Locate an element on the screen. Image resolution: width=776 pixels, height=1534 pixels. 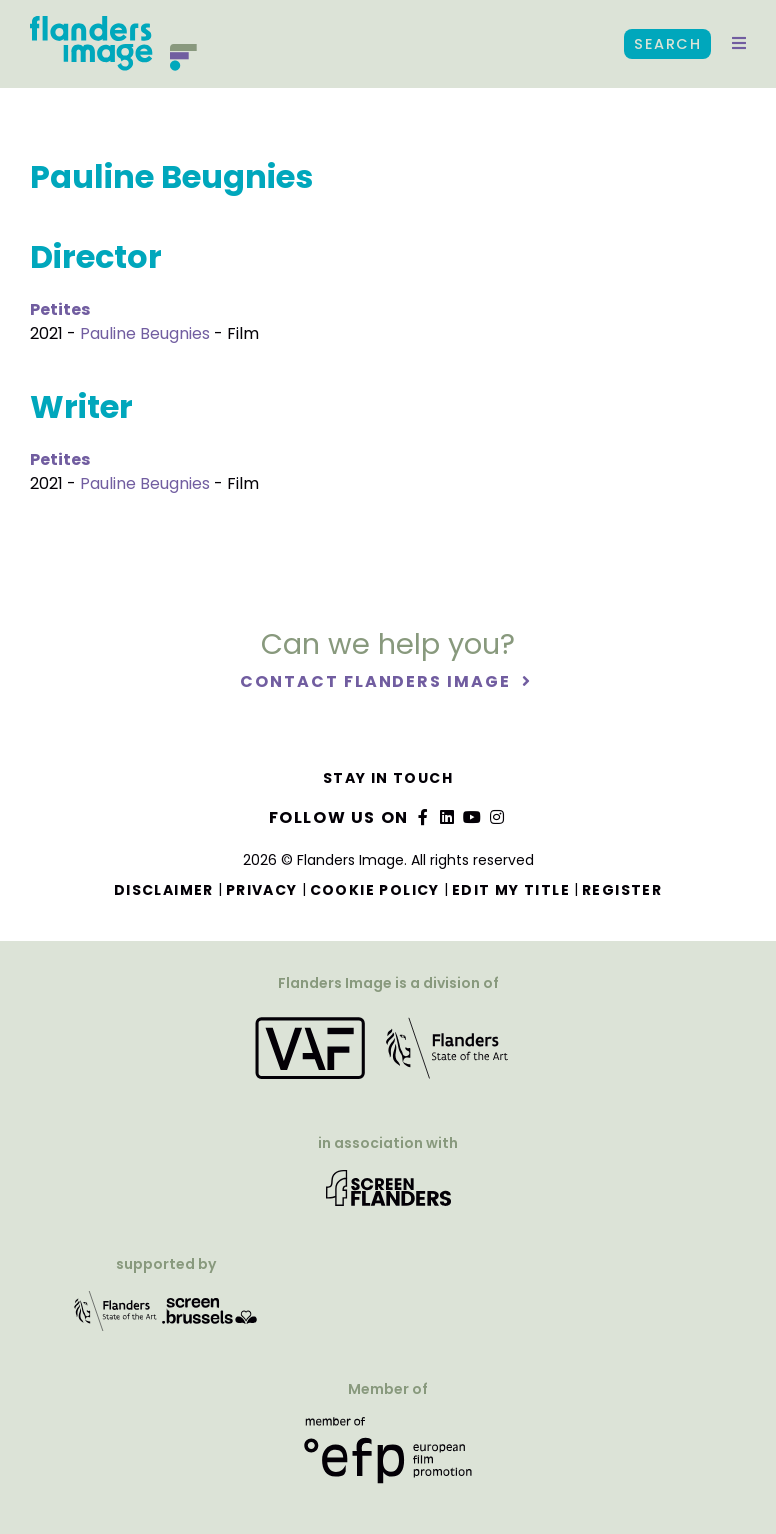
Pauline Beugnies is located at coordinates (145, 333).